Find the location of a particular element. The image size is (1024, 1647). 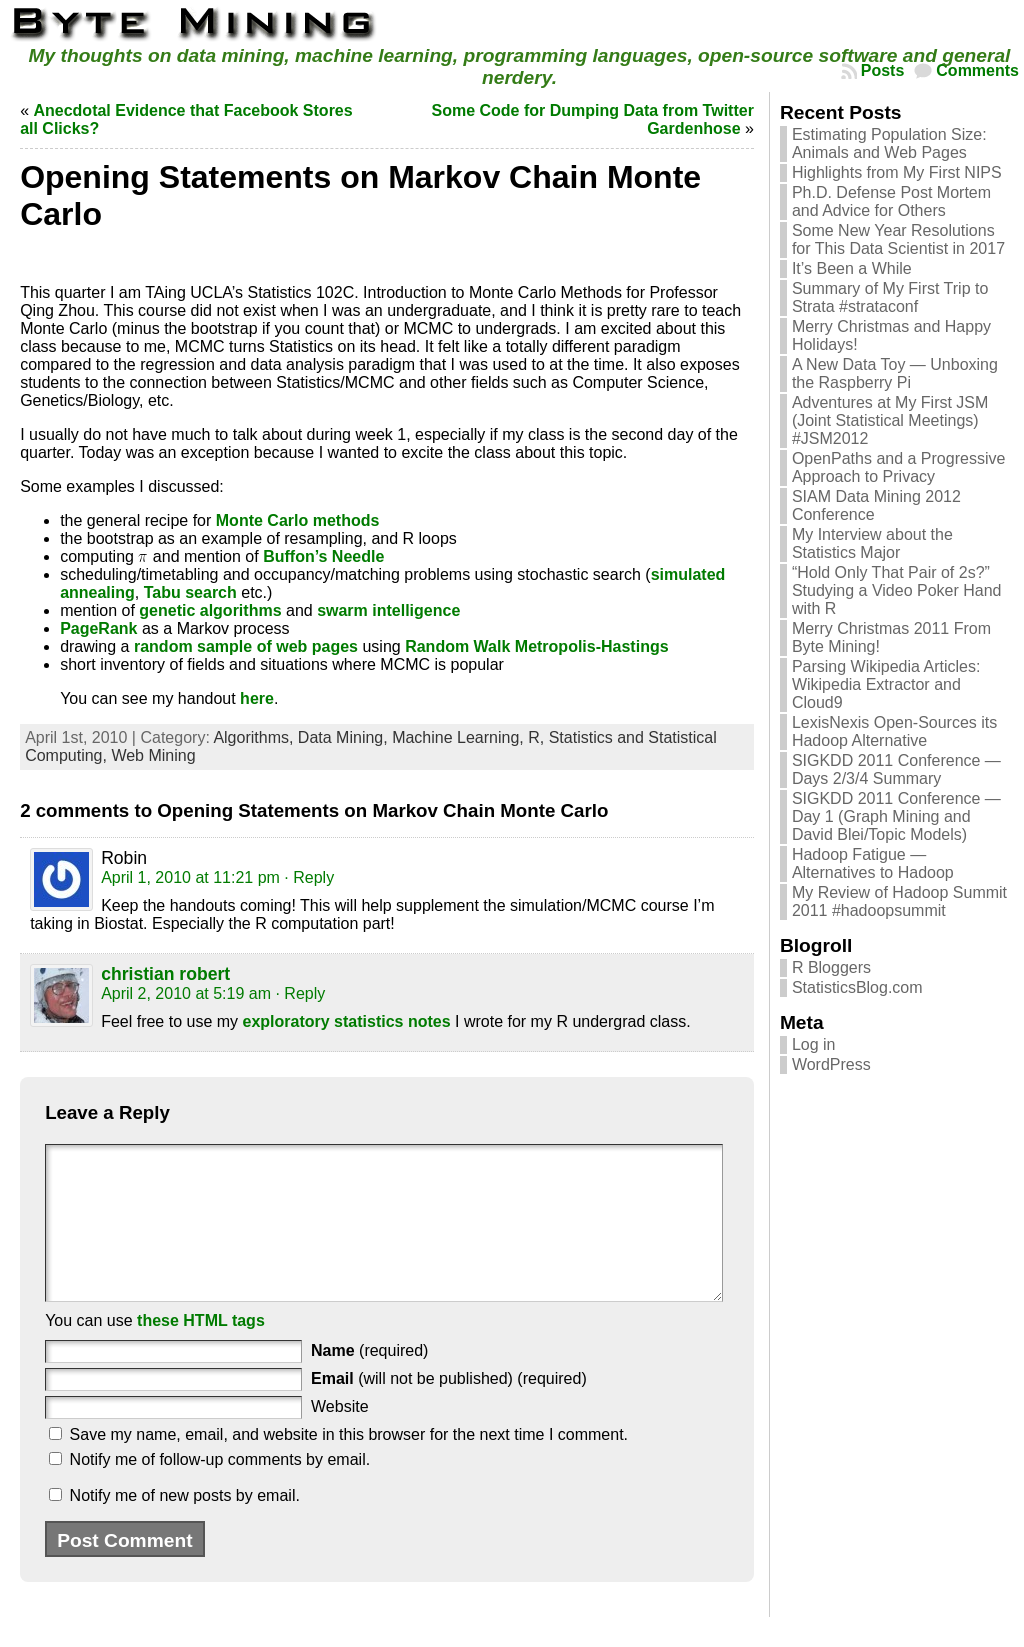

My Interview about the Statistics Major is located at coordinates (872, 543).